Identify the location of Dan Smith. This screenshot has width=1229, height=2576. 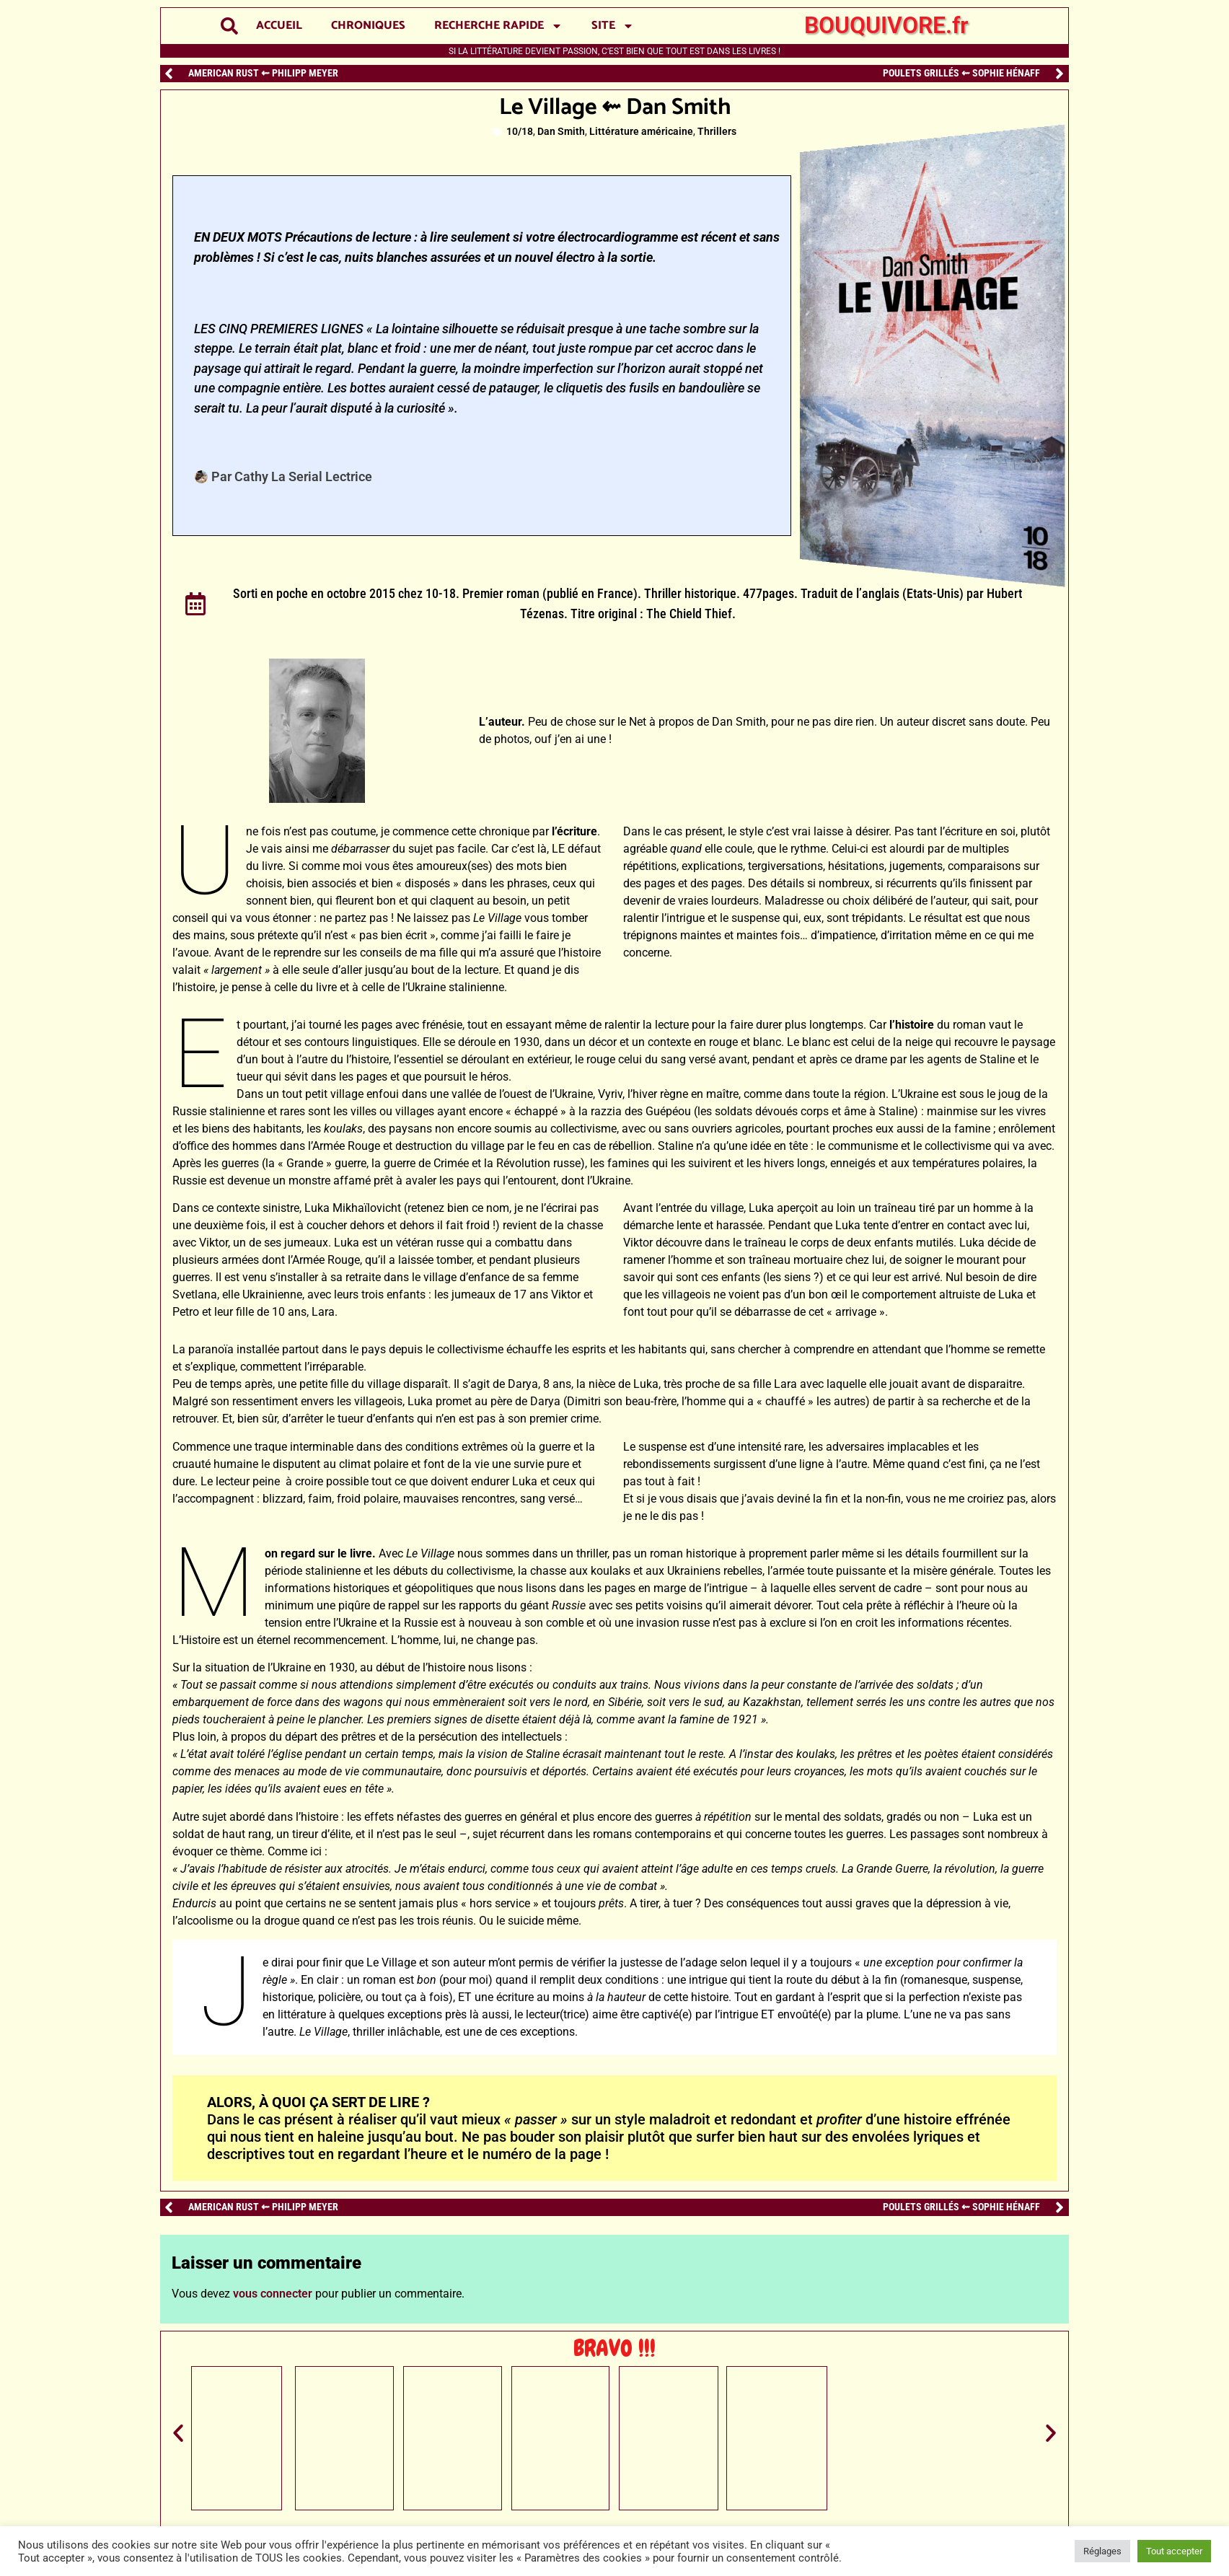
(561, 132).